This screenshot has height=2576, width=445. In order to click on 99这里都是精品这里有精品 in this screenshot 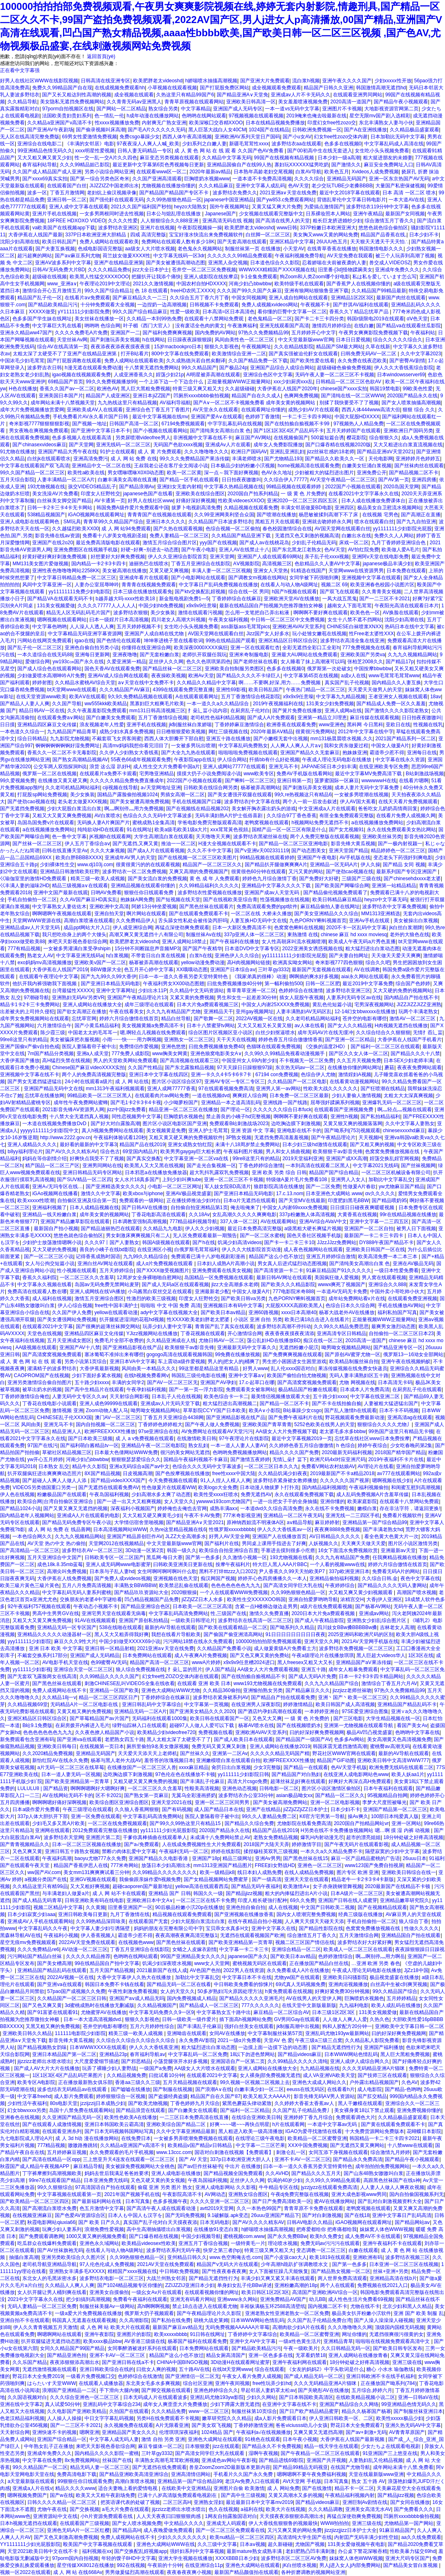, I will do `click(209, 1368)`.